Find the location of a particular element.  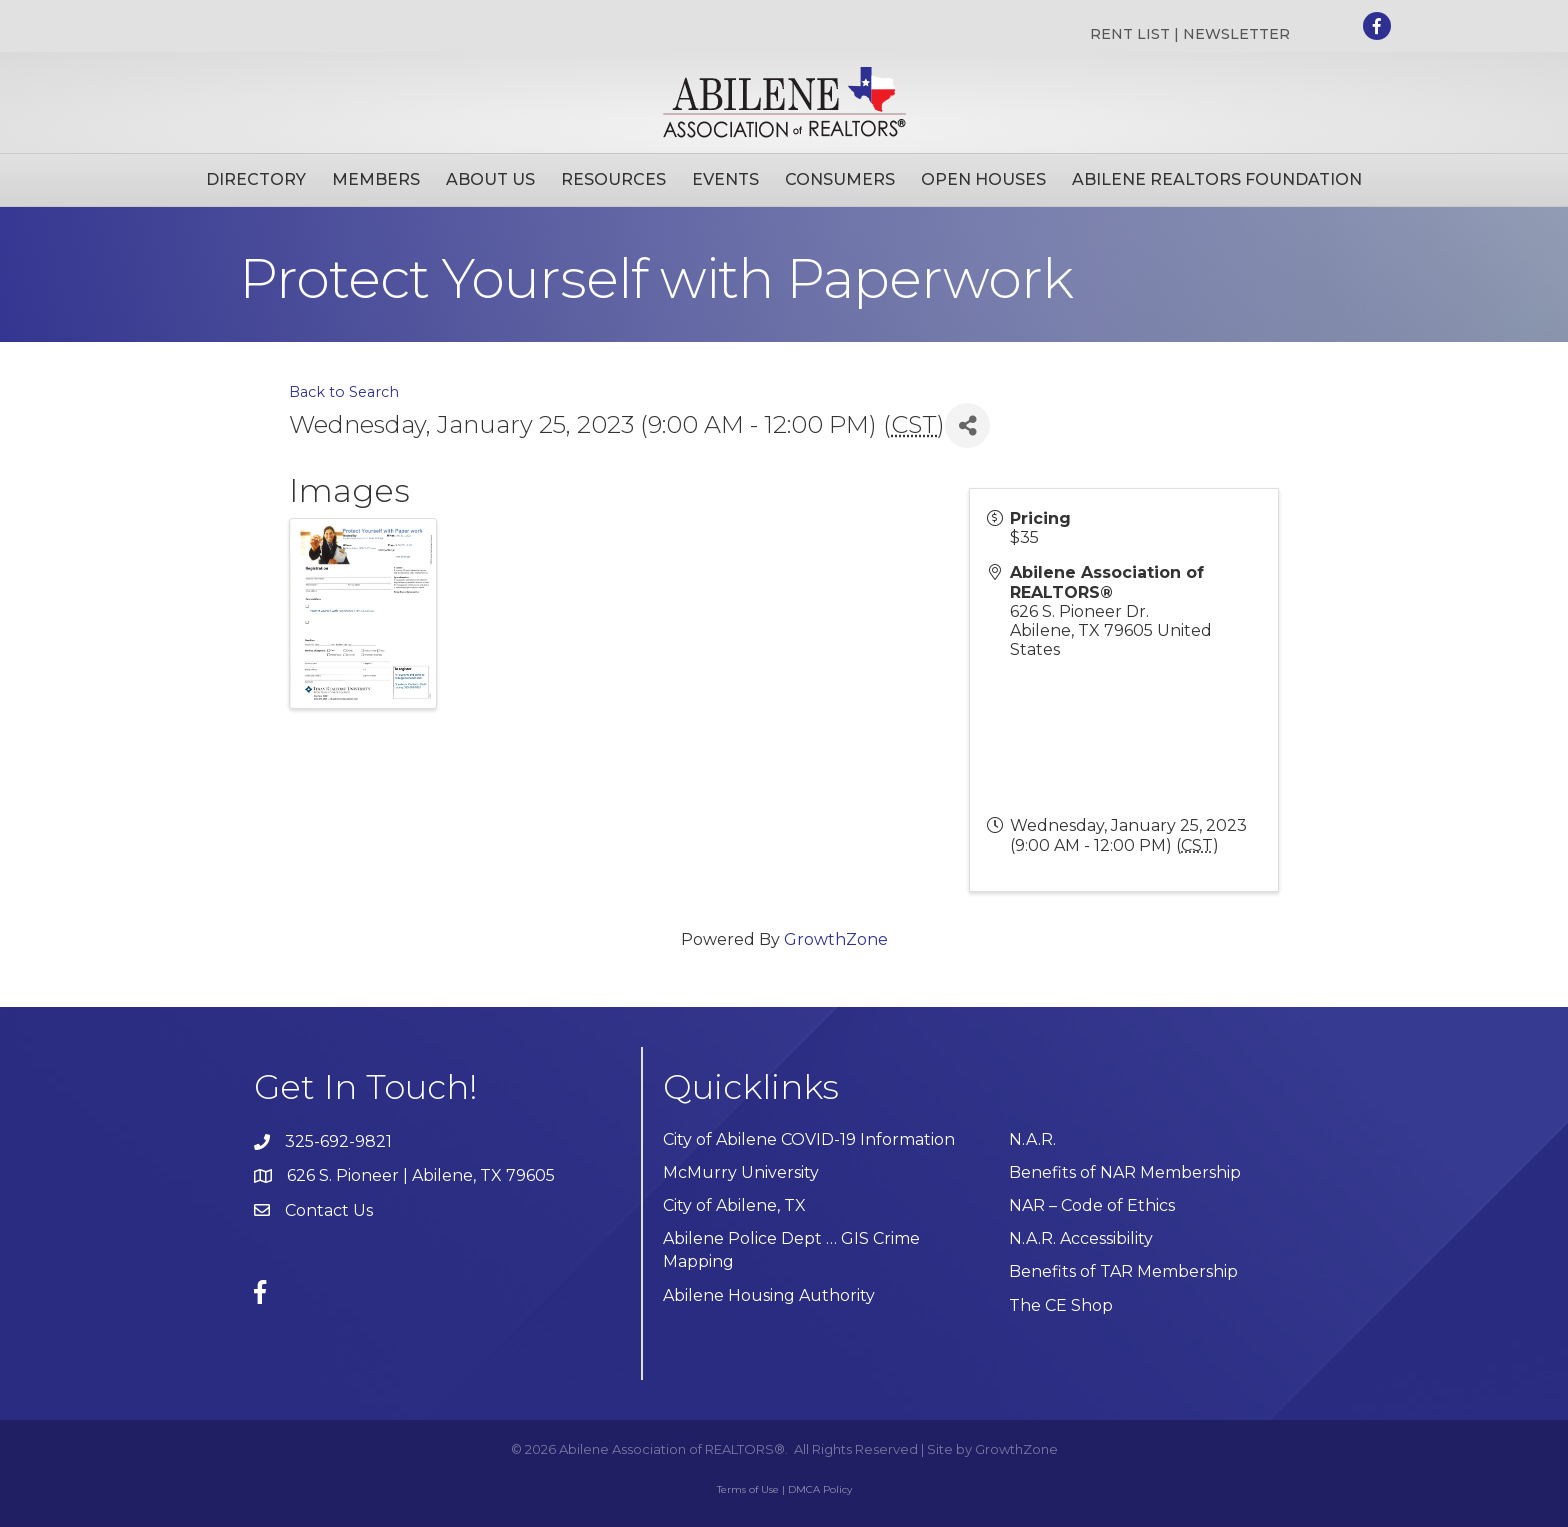

Events is located at coordinates (725, 179).